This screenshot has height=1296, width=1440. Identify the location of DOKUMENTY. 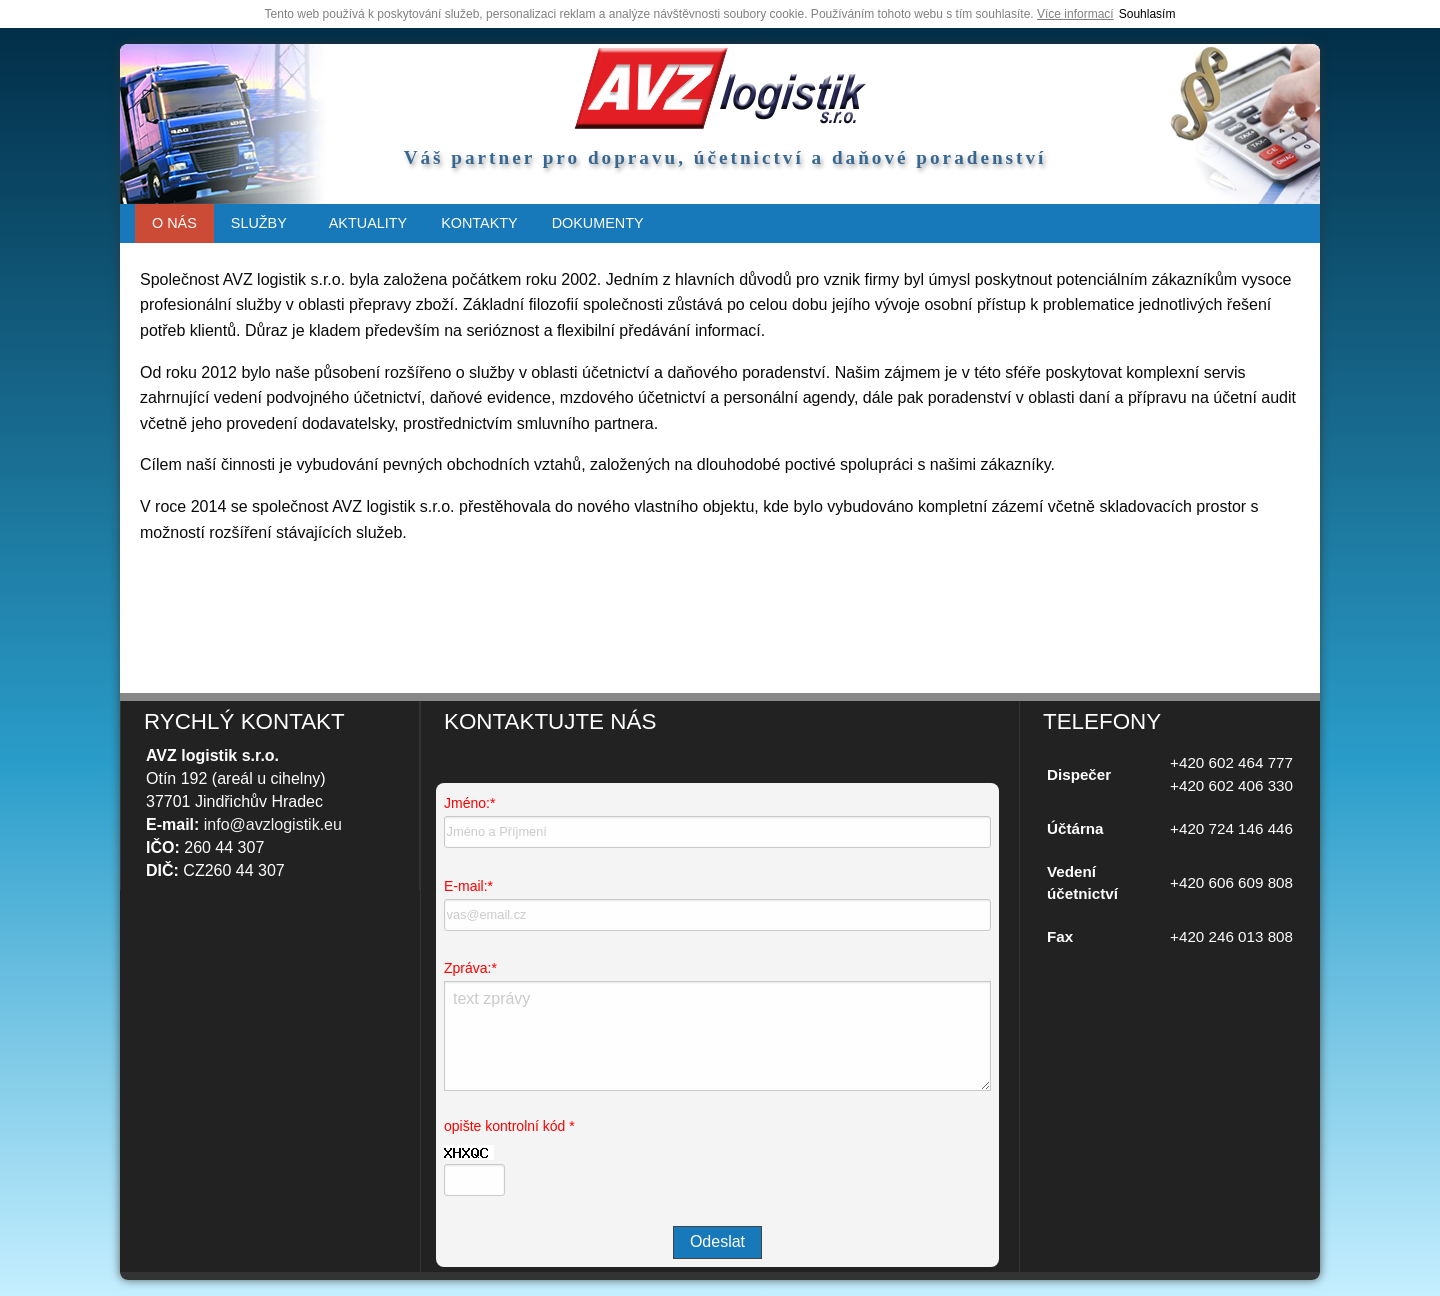
(598, 223).